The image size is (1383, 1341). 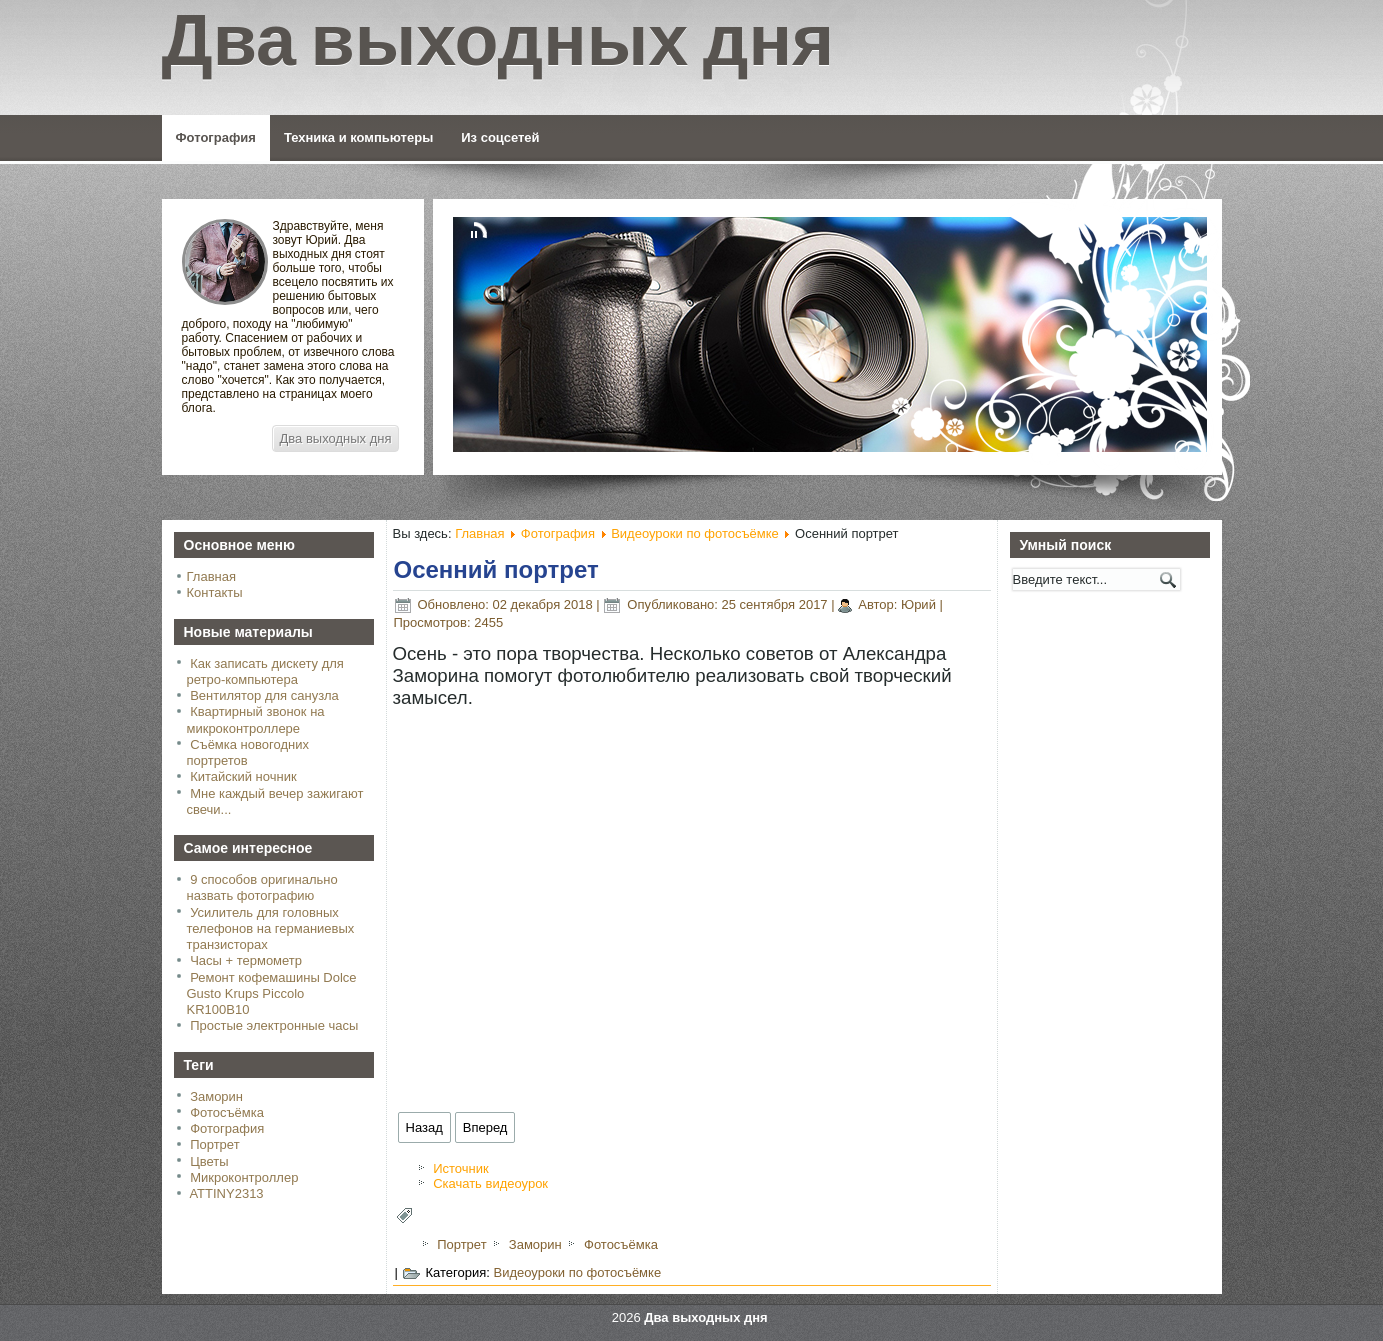 I want to click on Главная, so click(x=211, y=576).